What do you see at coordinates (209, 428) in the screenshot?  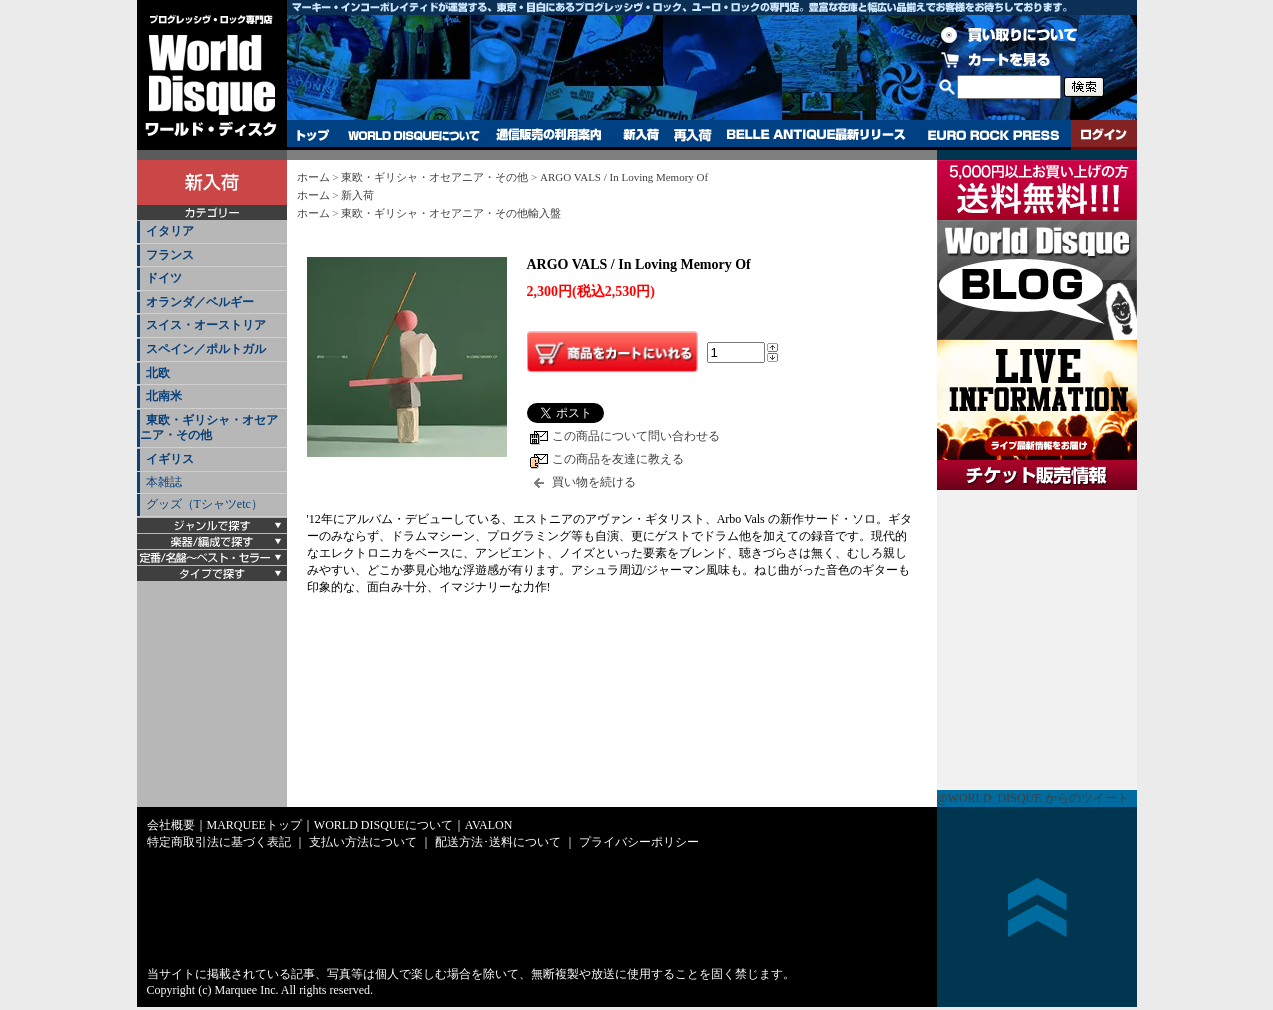 I see `東欧・ギリシャ・オセアニア・その他` at bounding box center [209, 428].